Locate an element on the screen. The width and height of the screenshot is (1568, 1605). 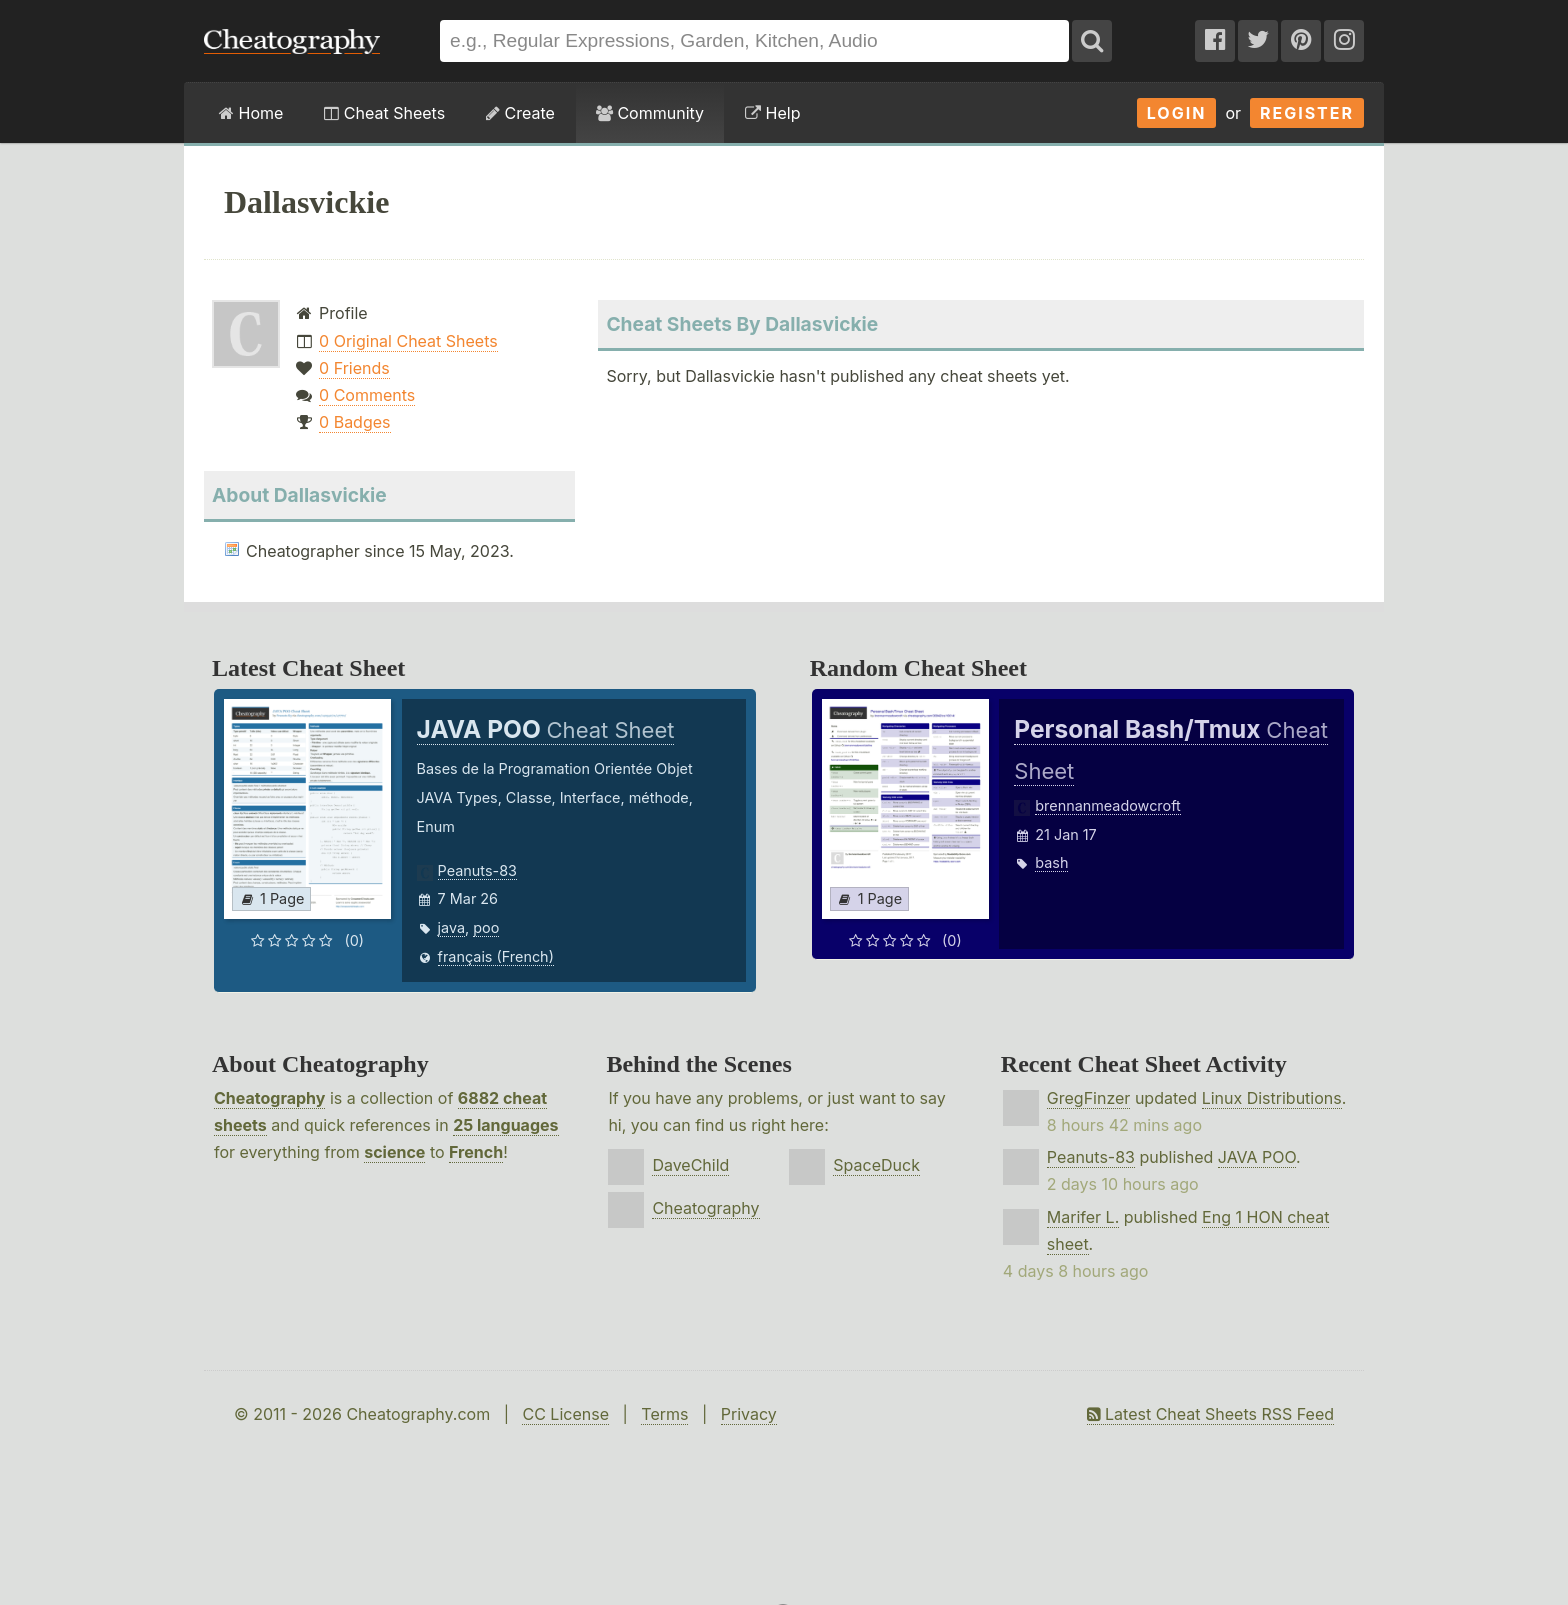
Help is located at coordinates (772, 113).